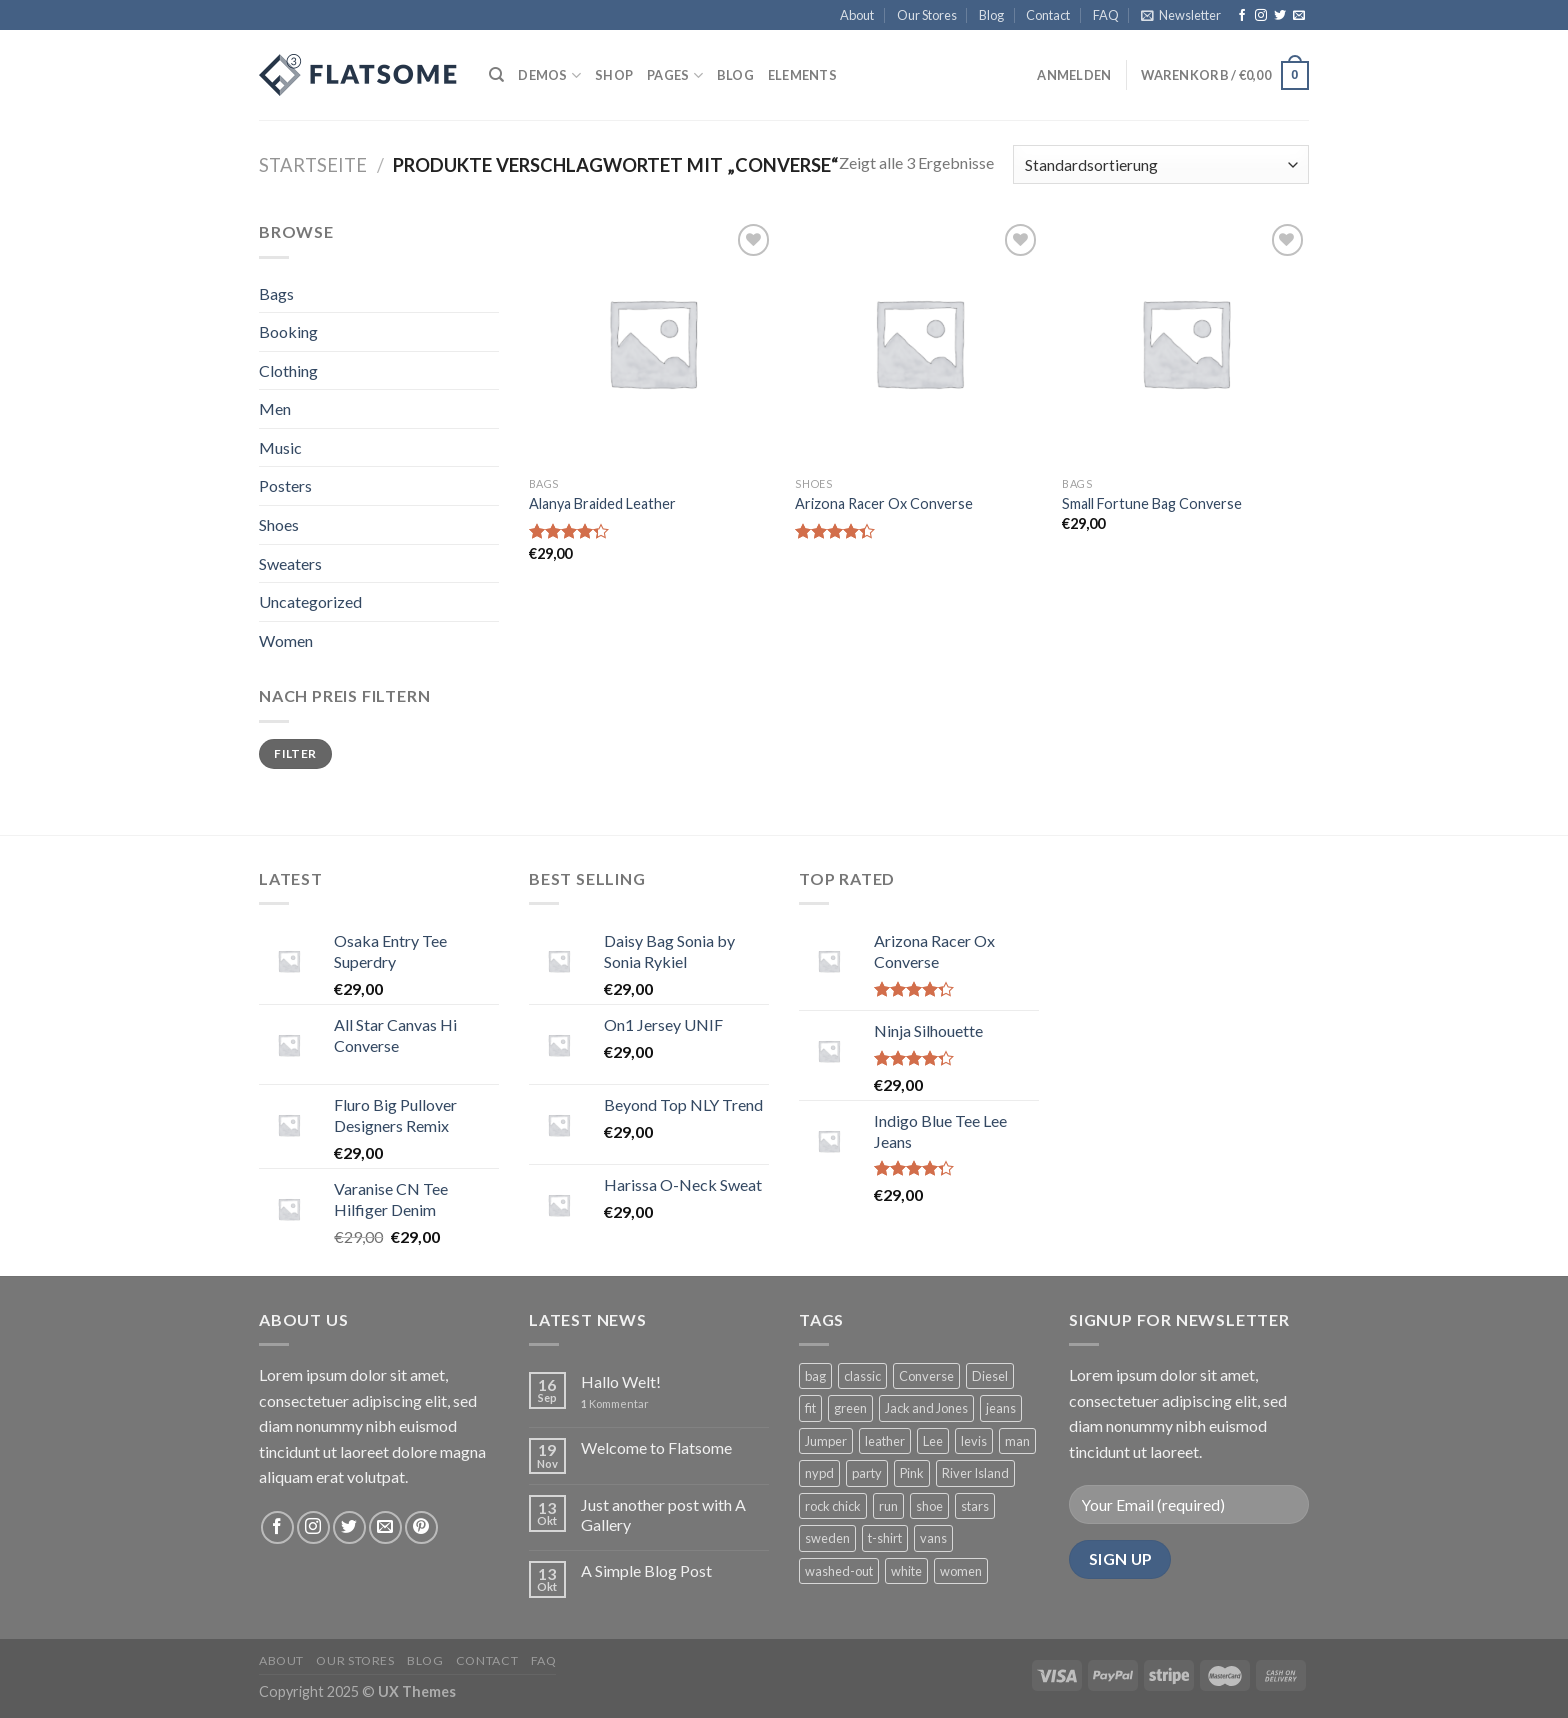 This screenshot has width=1568, height=1718. I want to click on party [party (1 Produkt)], so click(867, 1473).